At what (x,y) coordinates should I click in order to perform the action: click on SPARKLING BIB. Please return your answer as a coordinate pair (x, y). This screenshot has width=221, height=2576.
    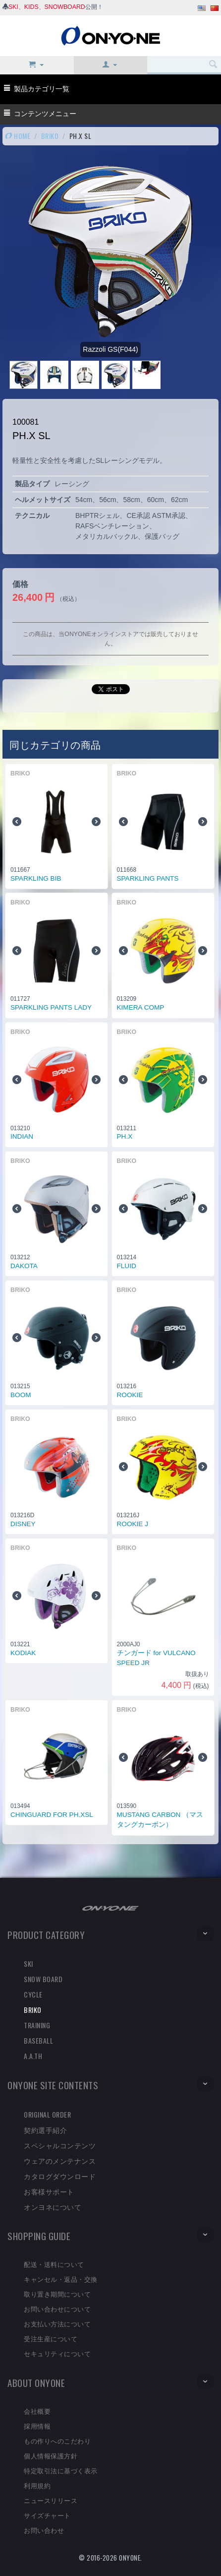
    Looking at the image, I should click on (35, 878).